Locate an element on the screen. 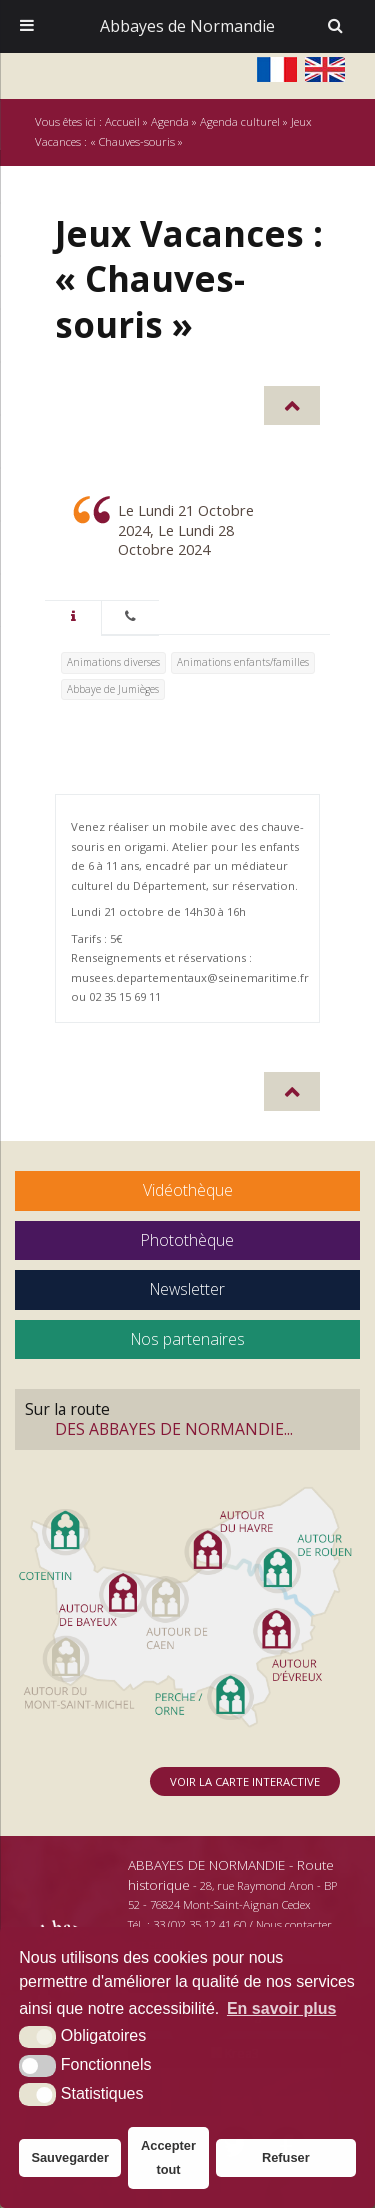  En savoir plus [button] is located at coordinates (281, 2008).